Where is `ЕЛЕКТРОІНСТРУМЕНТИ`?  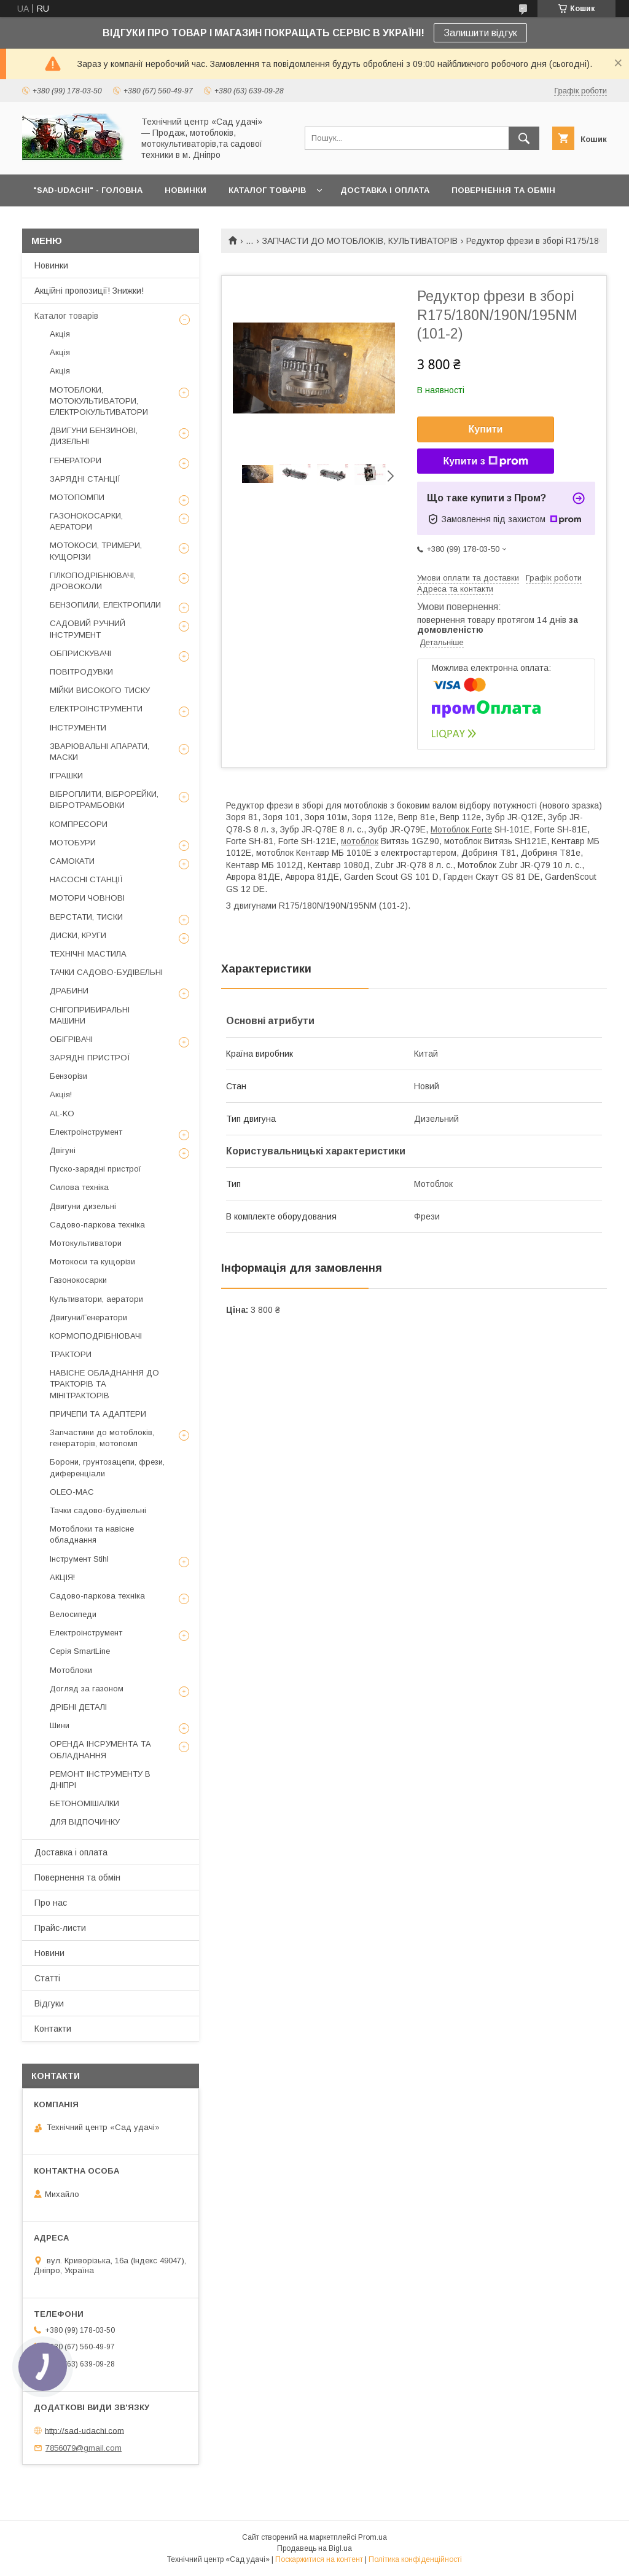
ЕЛЕКТРОІНСТРУМЕНТИ is located at coordinates (96, 708).